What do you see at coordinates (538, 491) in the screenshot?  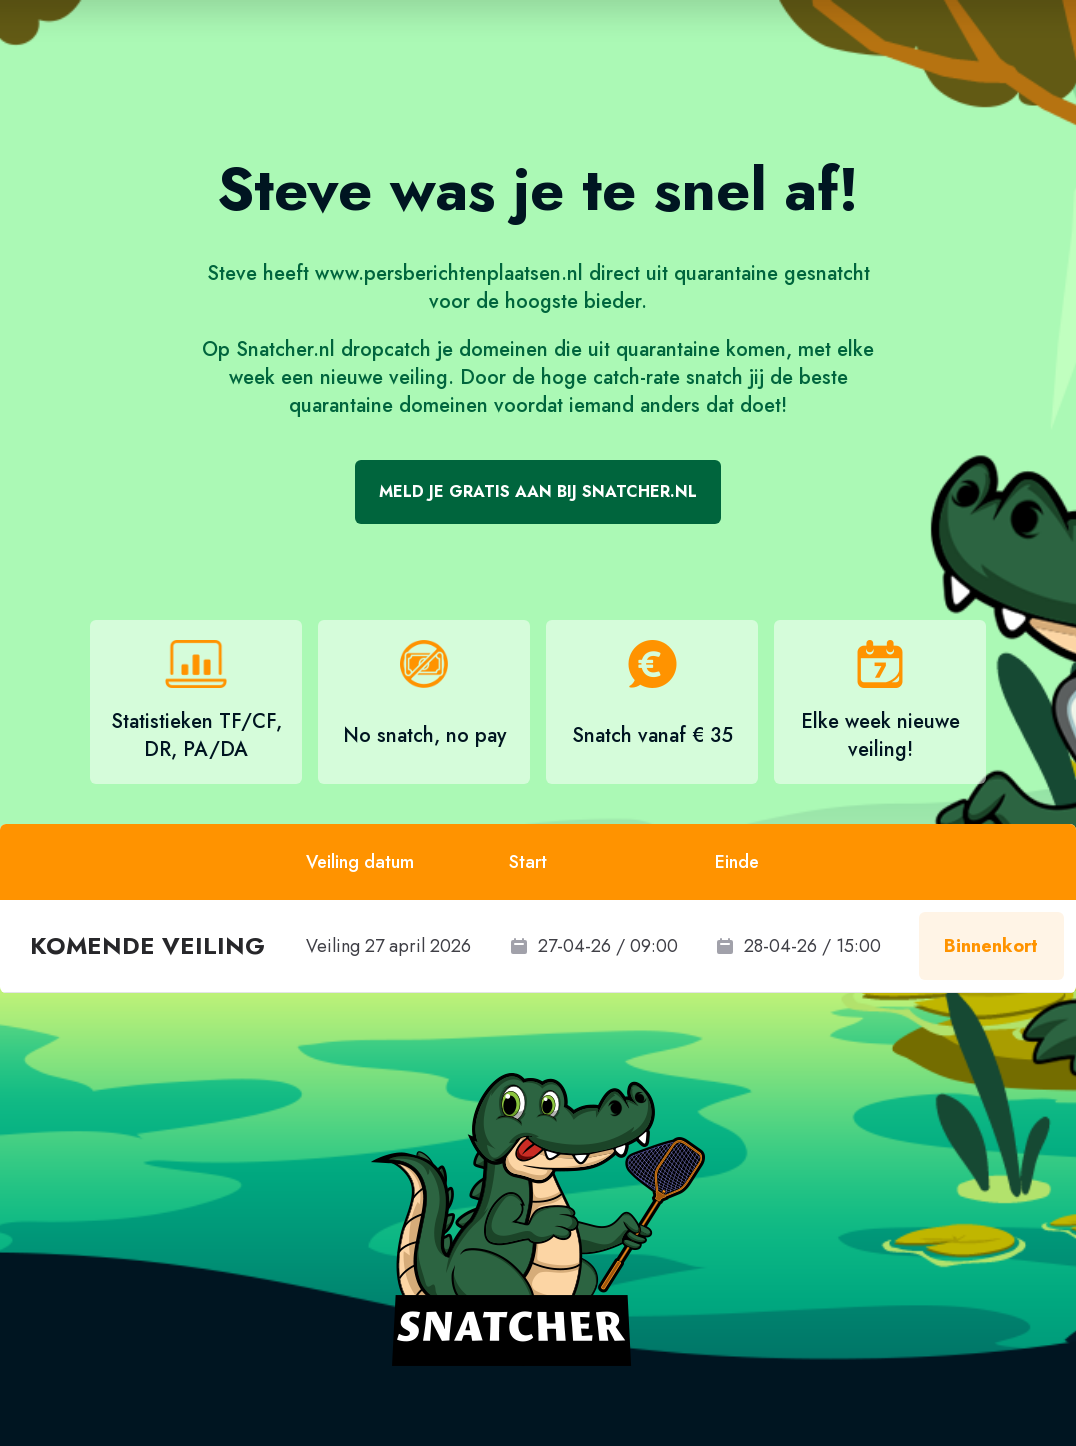 I see `Meld je gratis aan bij Snatcher.nl` at bounding box center [538, 491].